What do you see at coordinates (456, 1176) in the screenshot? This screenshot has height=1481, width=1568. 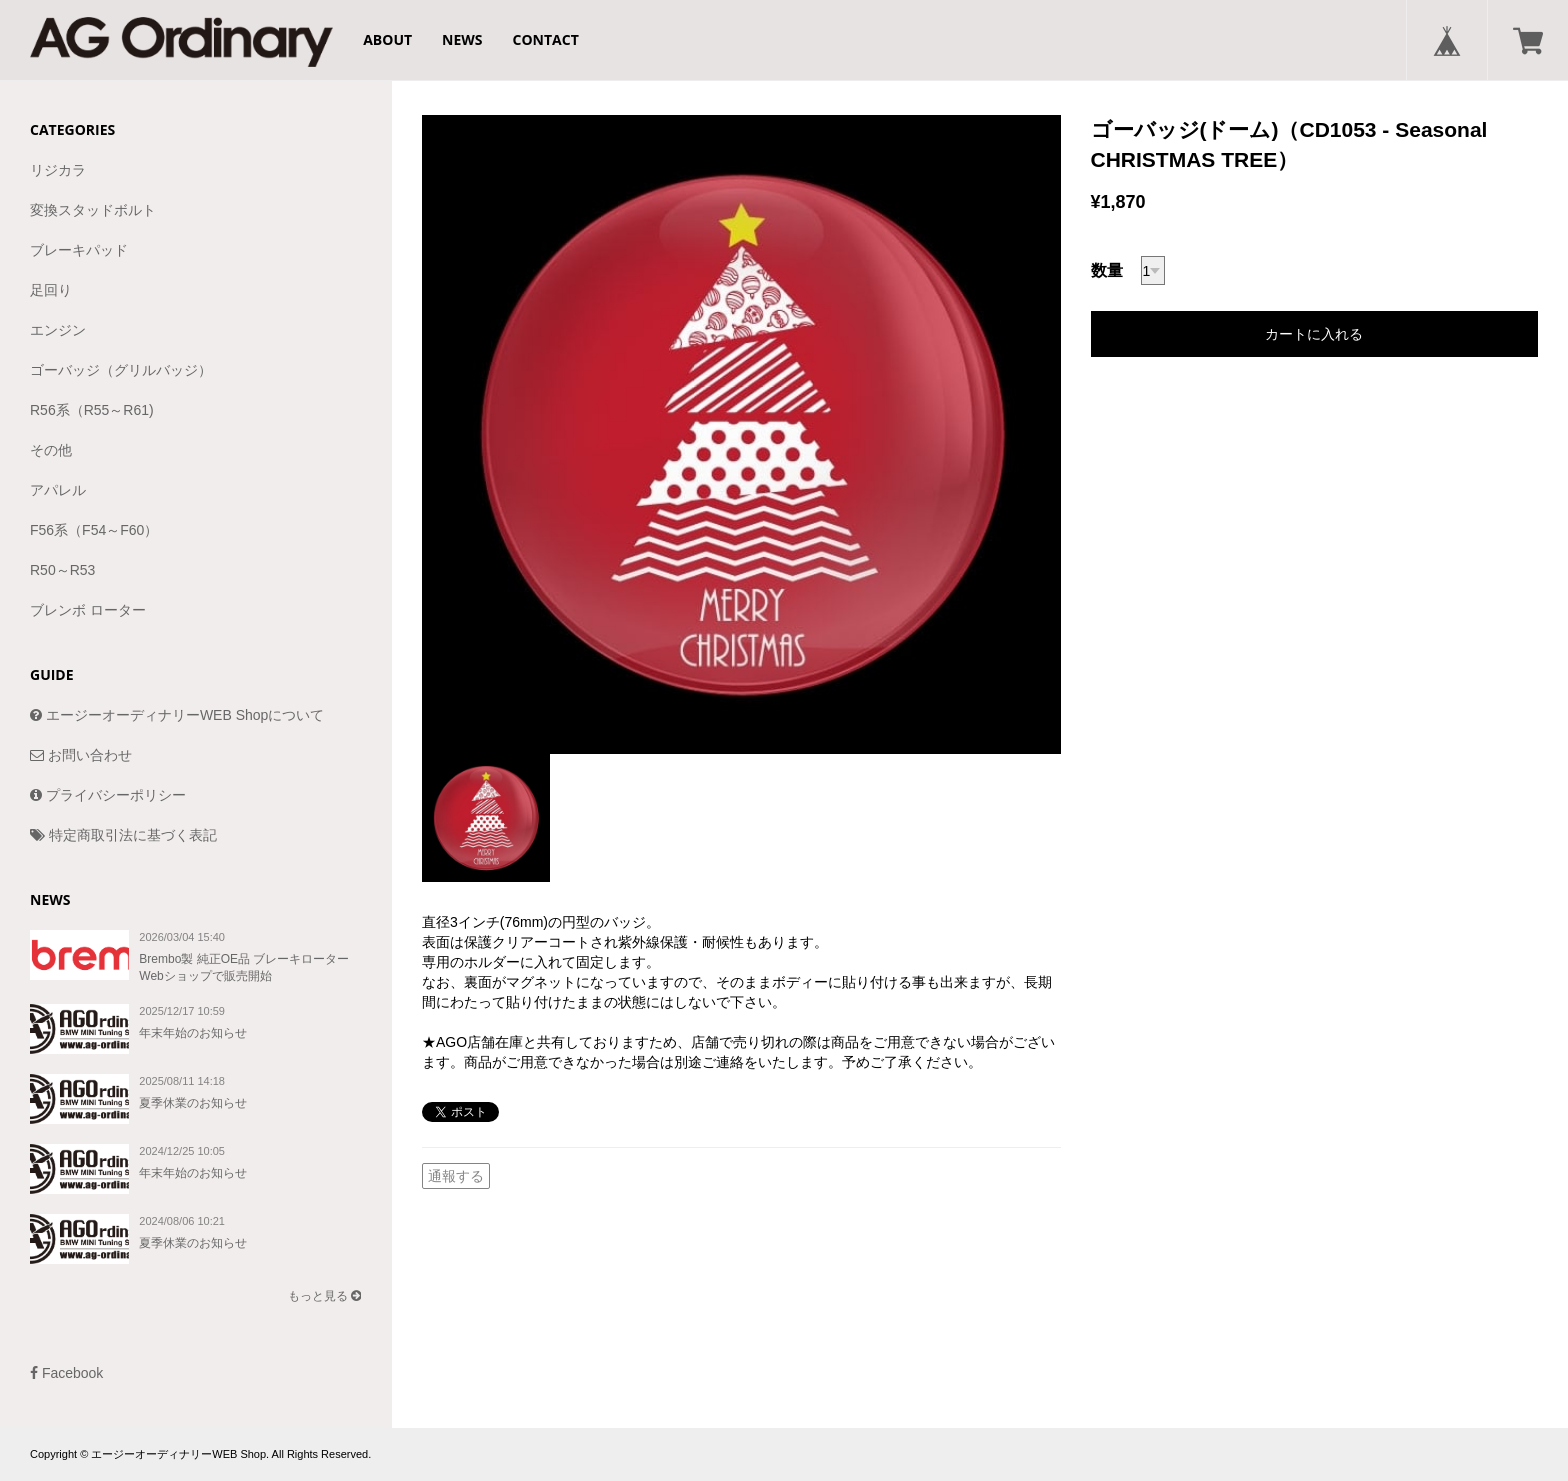 I see `通報する` at bounding box center [456, 1176].